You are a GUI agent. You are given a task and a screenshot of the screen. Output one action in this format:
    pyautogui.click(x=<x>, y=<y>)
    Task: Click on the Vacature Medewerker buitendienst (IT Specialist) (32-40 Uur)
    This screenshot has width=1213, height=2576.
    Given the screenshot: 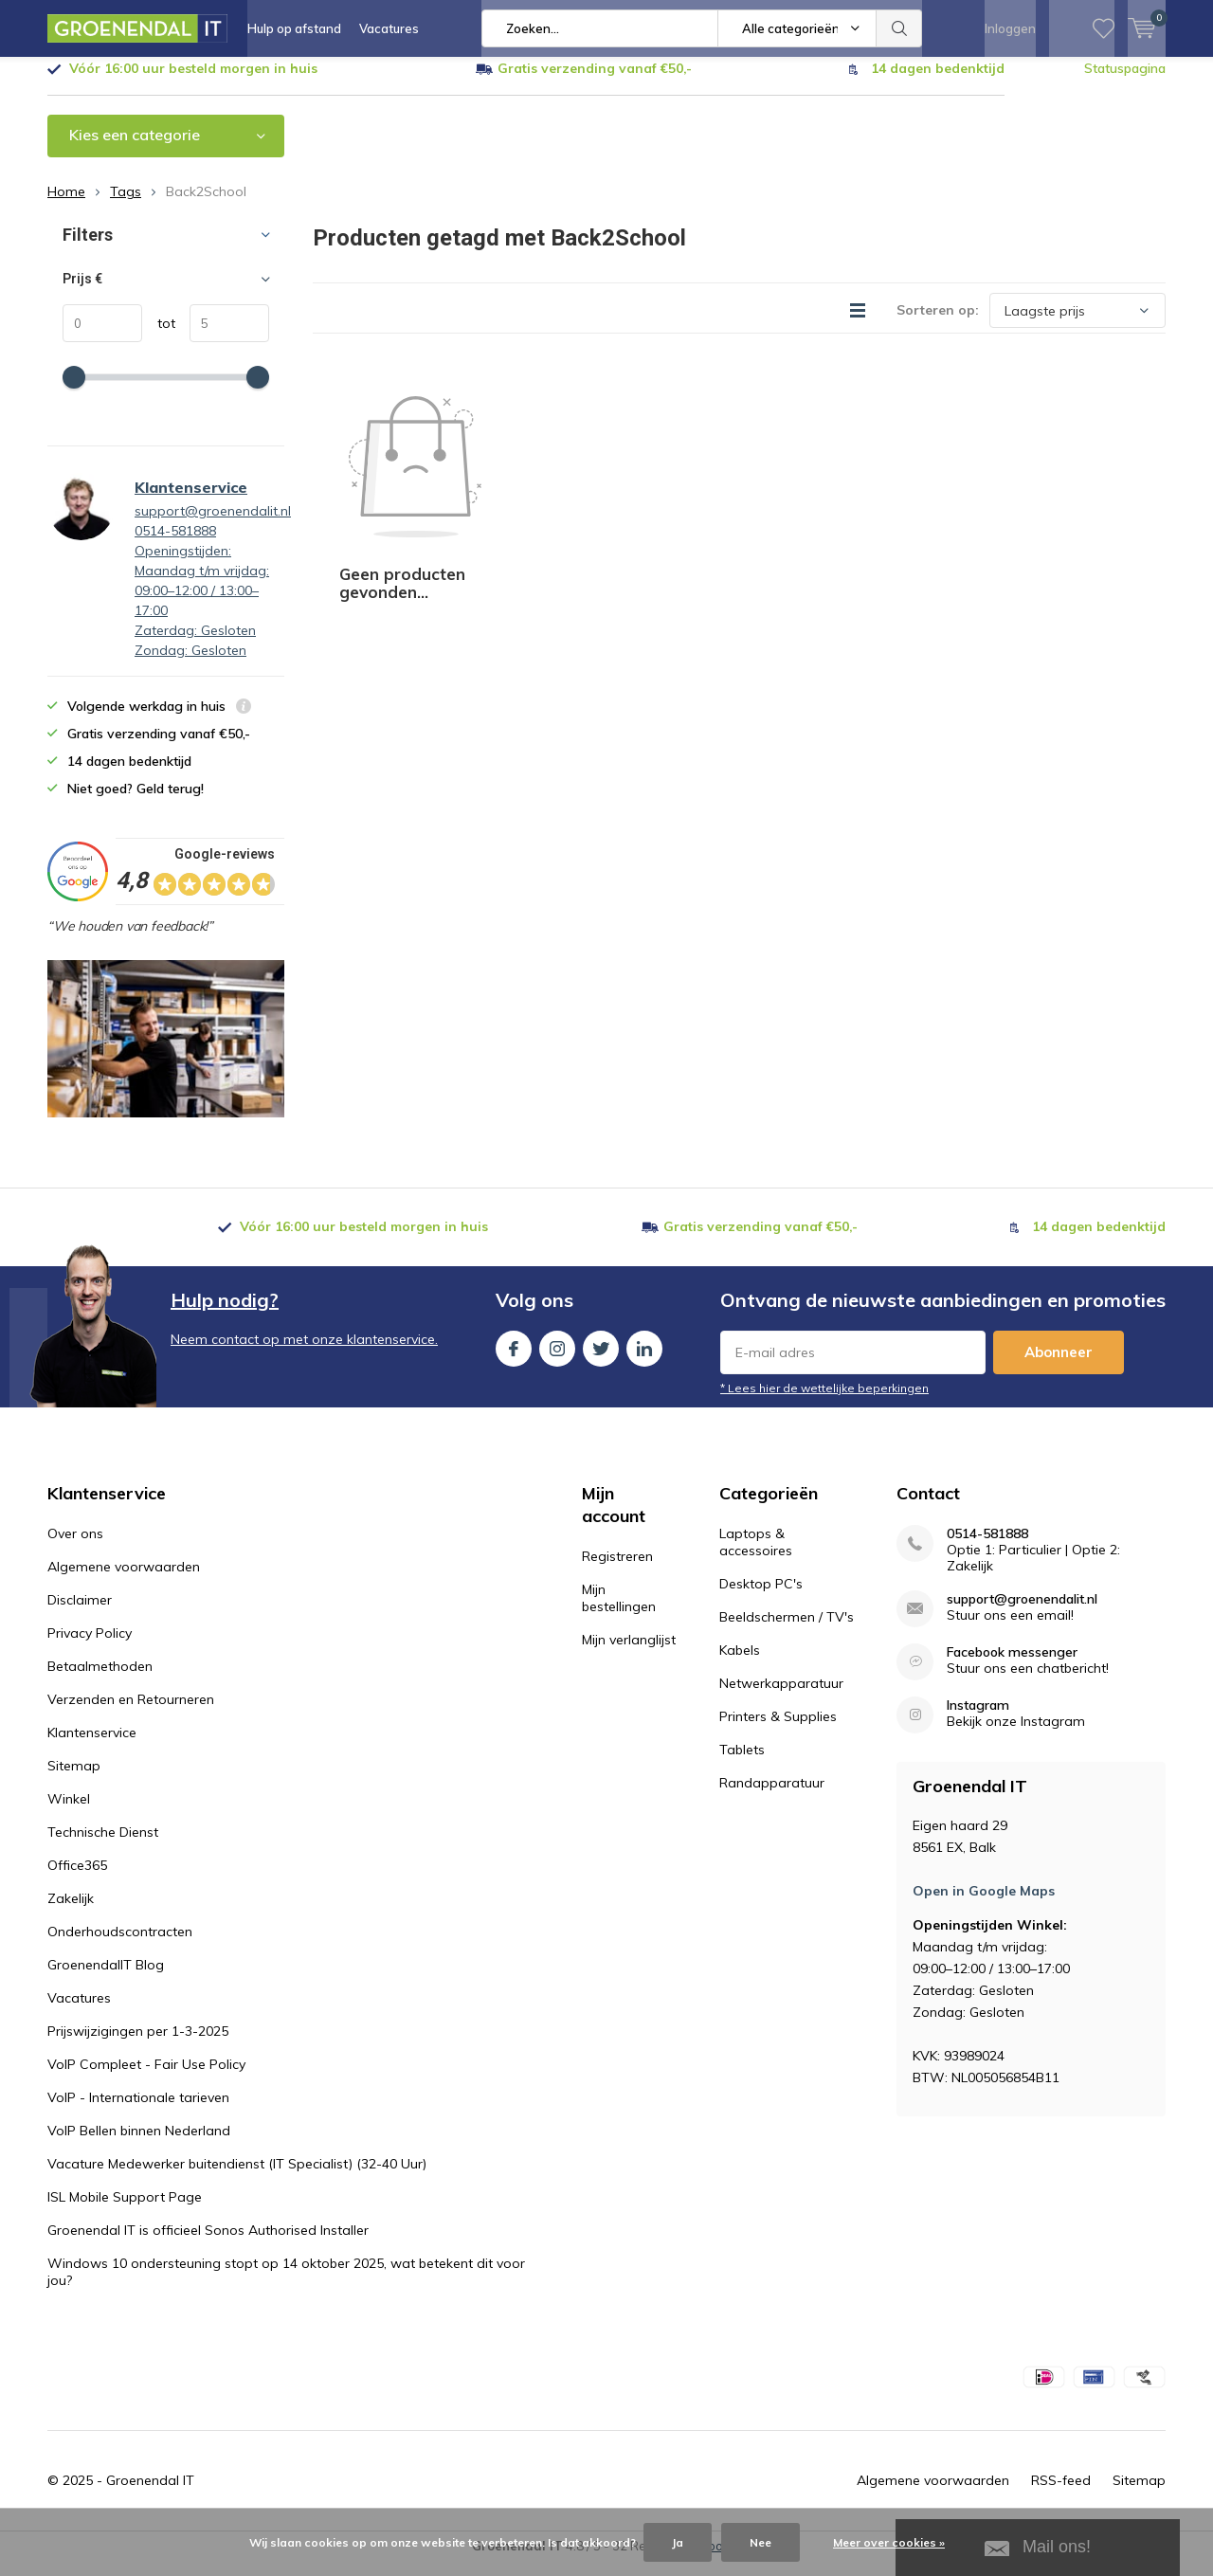 What is the action you would take?
    pyautogui.click(x=236, y=2177)
    